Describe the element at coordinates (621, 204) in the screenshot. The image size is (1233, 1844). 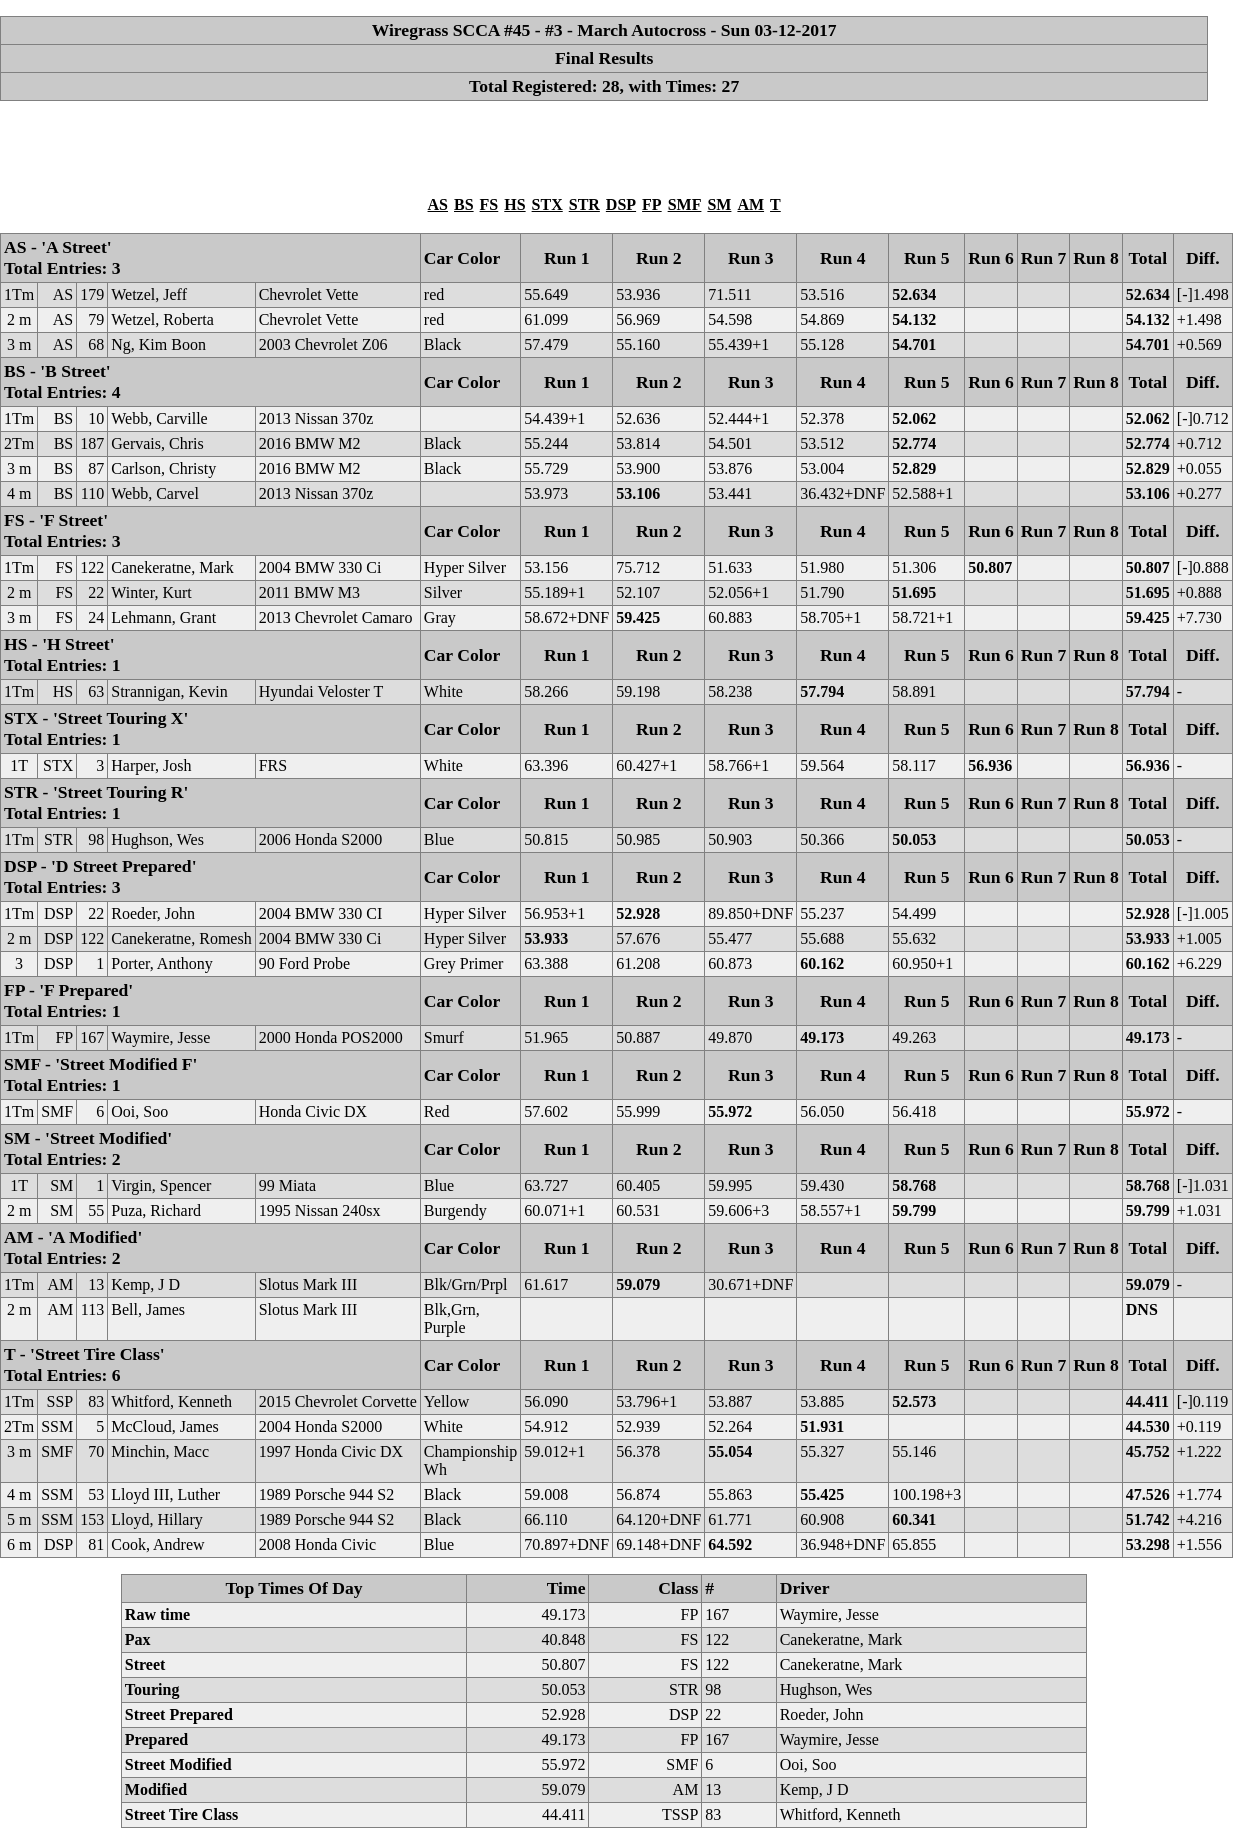
I see `DSP` at that location.